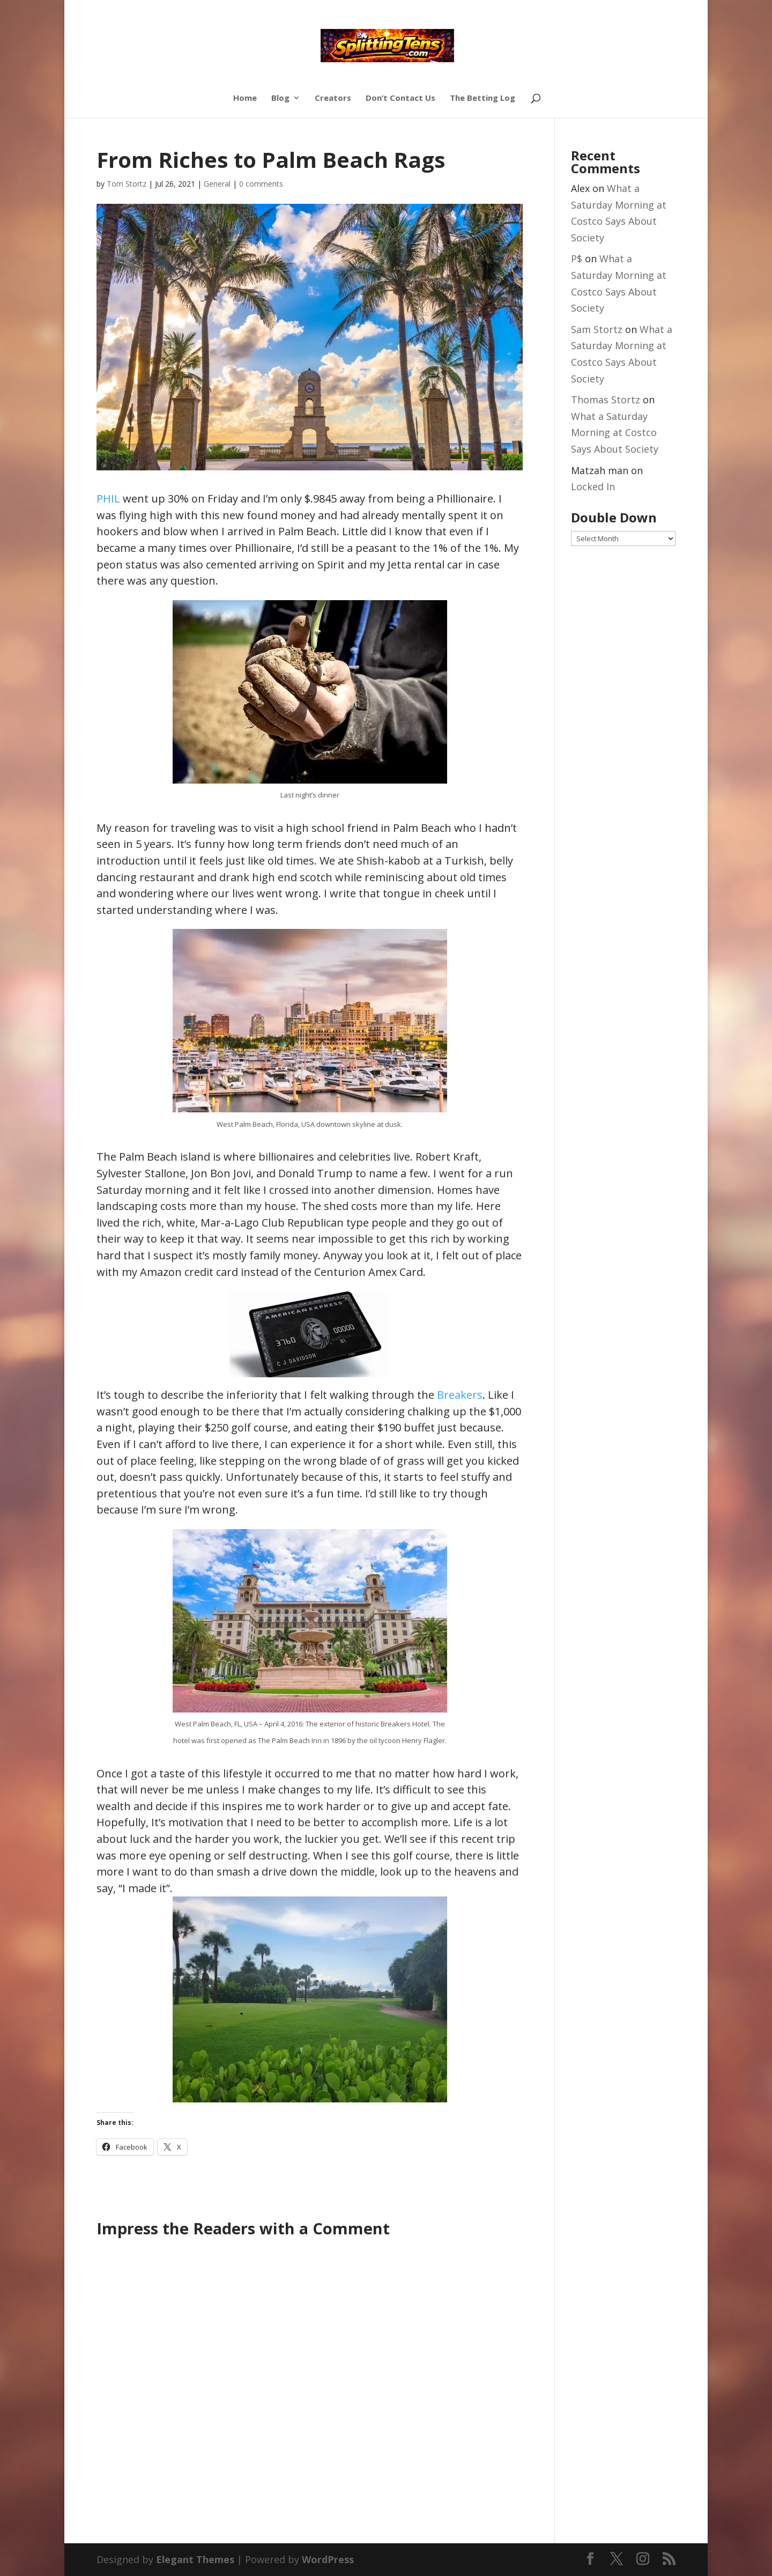  I want to click on Elegant Themes, so click(195, 2559).